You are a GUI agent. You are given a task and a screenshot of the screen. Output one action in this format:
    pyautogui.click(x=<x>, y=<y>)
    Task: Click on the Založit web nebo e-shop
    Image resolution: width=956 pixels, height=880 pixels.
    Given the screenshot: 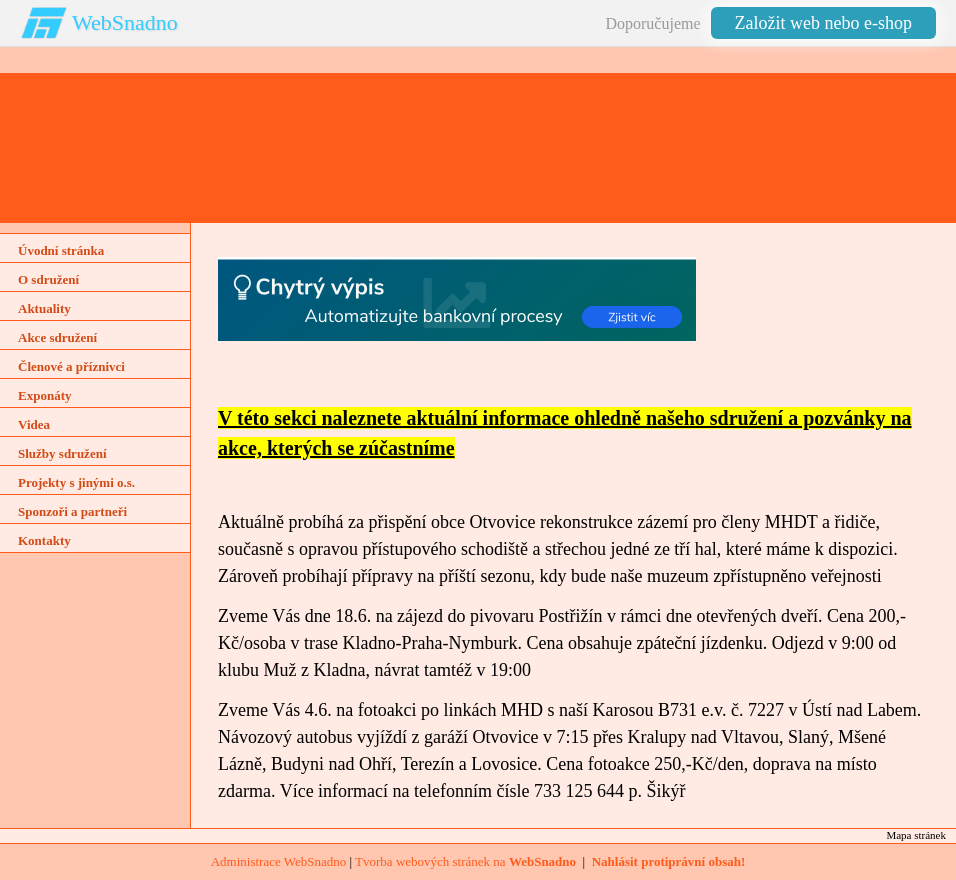 What is the action you would take?
    pyautogui.click(x=823, y=23)
    